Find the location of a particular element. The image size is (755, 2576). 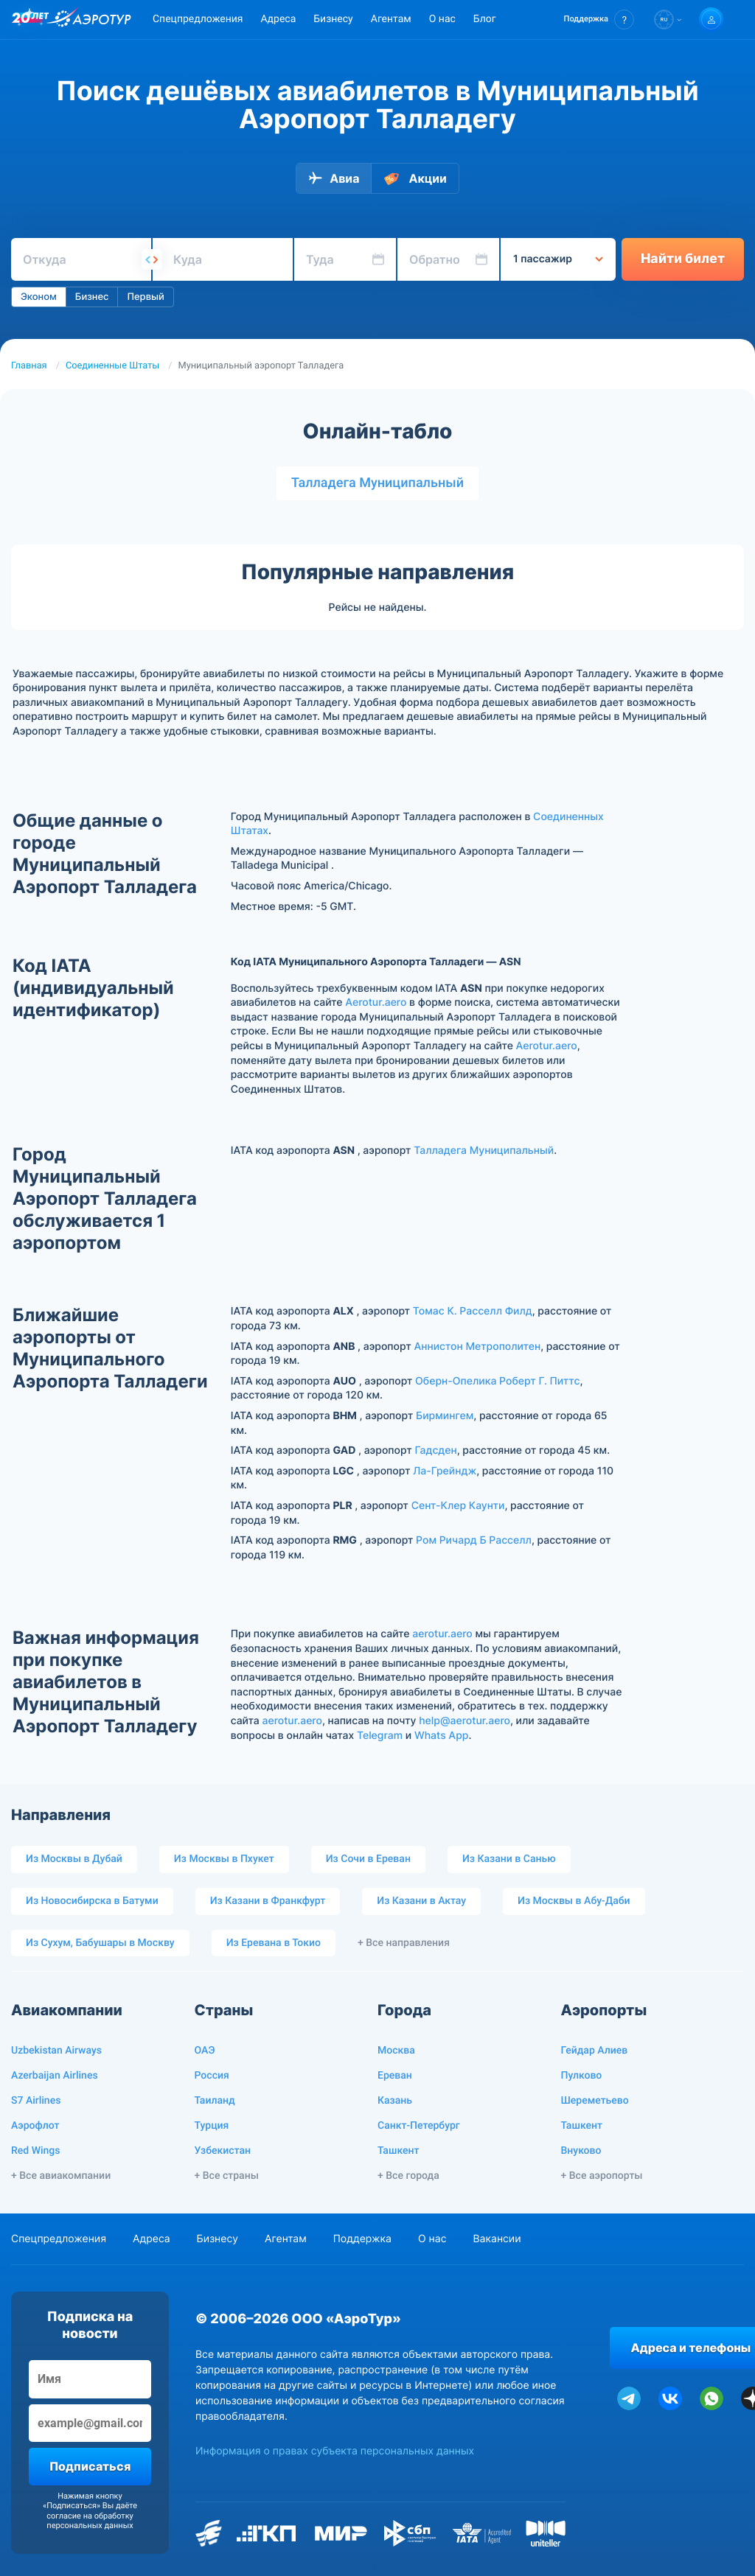

+ Все страны is located at coordinates (227, 2176).